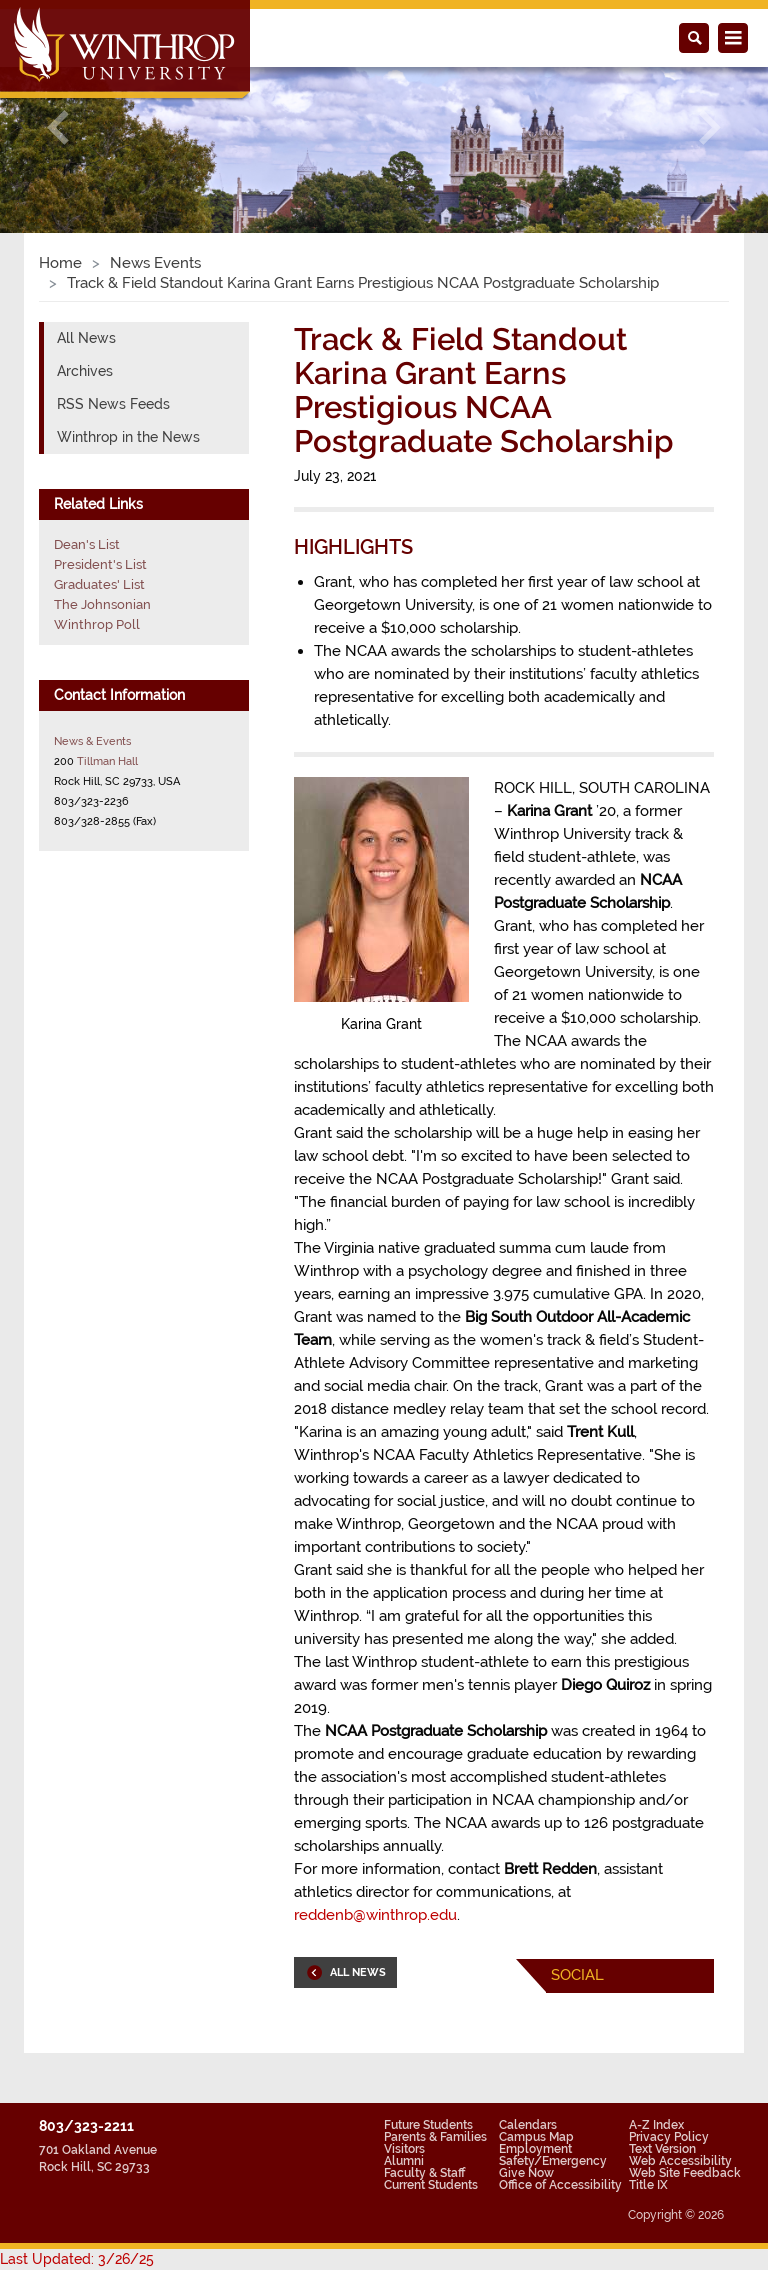  What do you see at coordinates (155, 263) in the screenshot?
I see `News Events` at bounding box center [155, 263].